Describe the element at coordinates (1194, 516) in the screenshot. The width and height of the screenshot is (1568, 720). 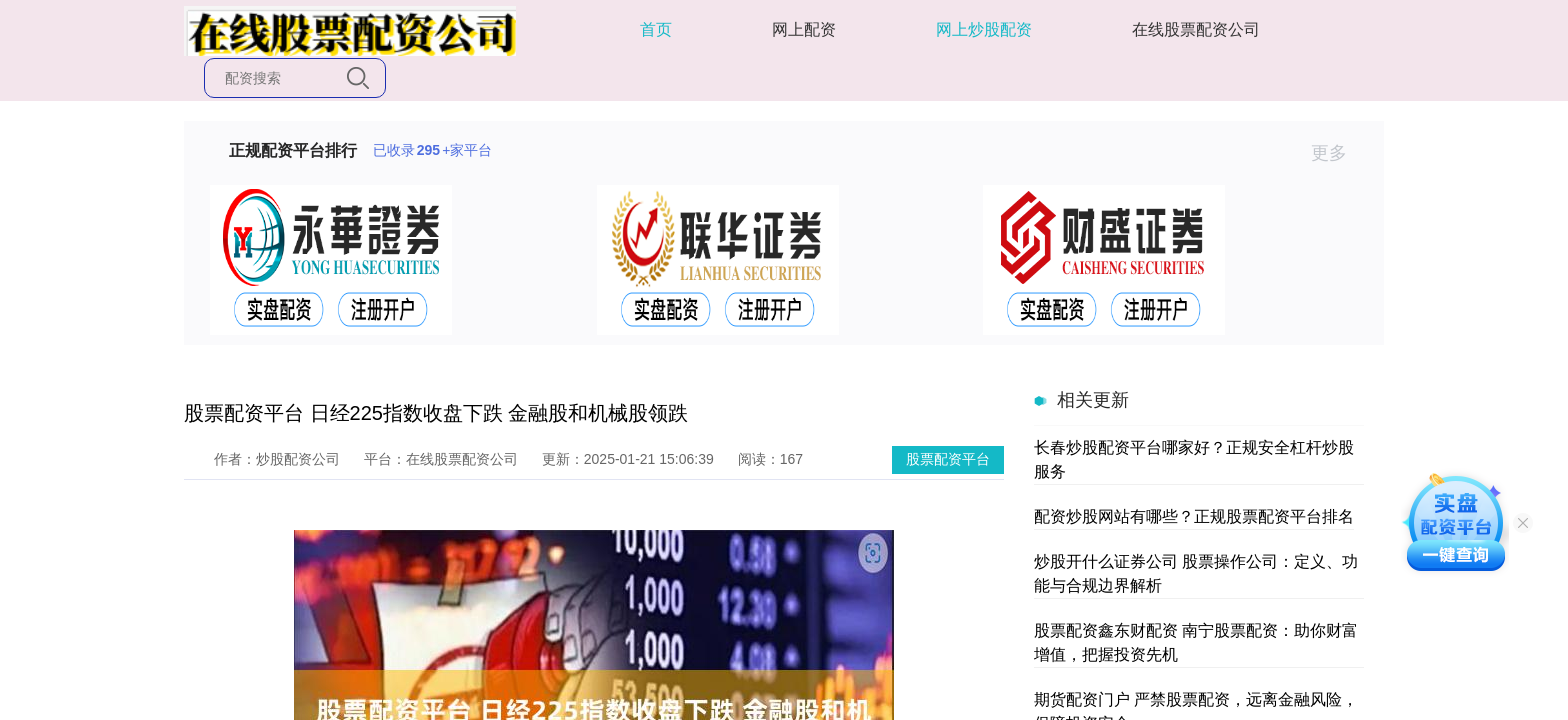
I see `配资炒股网站有哪些？正规股票配资平台排名` at that location.